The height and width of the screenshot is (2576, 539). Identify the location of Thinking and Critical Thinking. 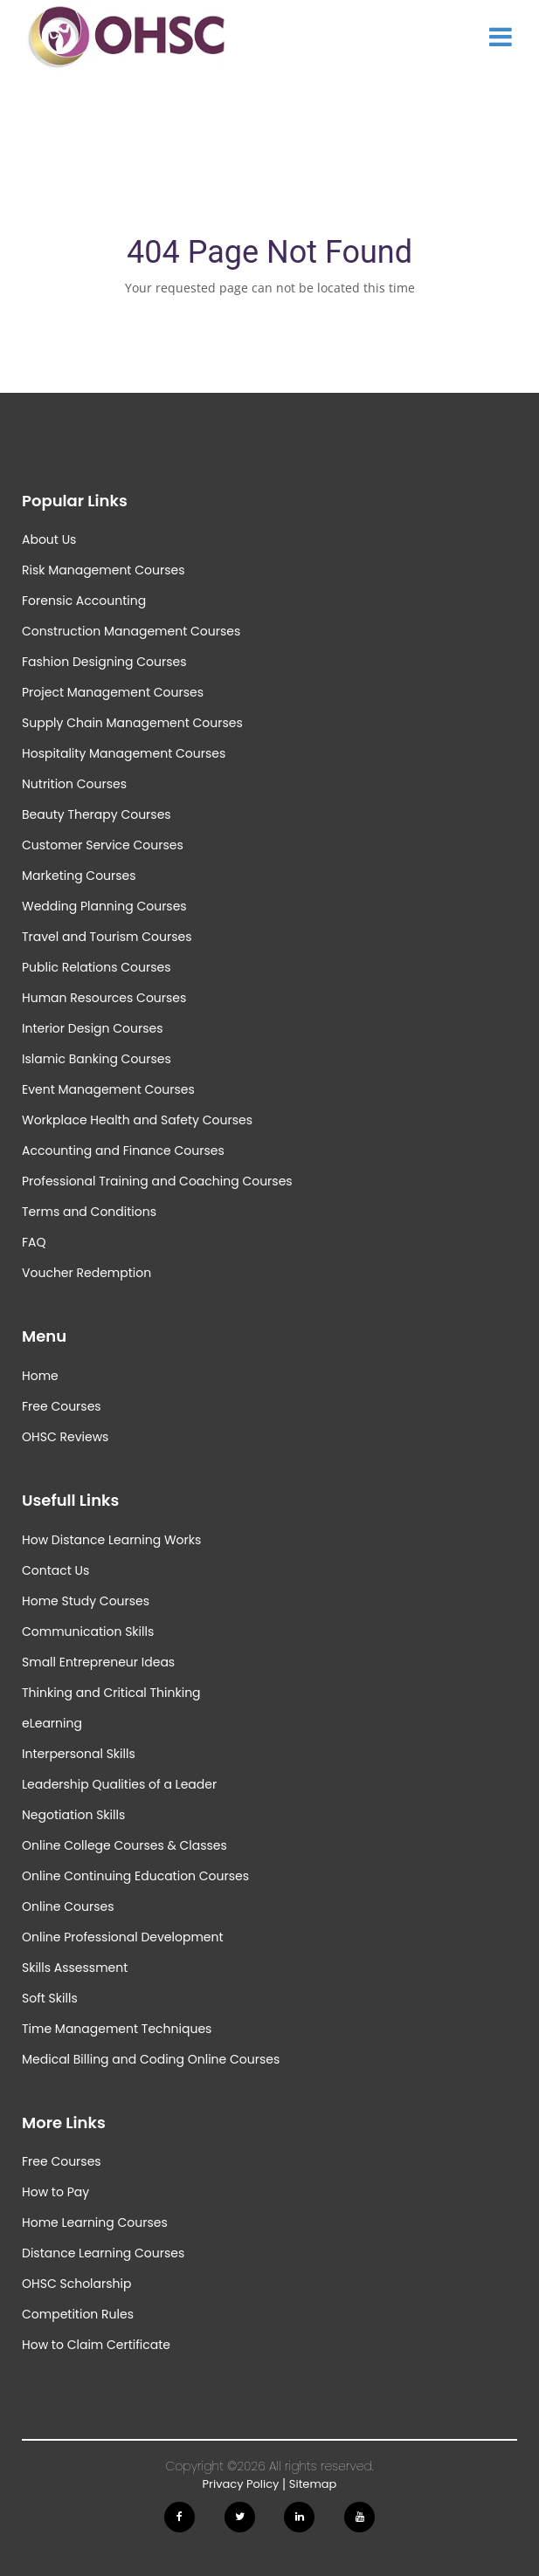
(111, 1692).